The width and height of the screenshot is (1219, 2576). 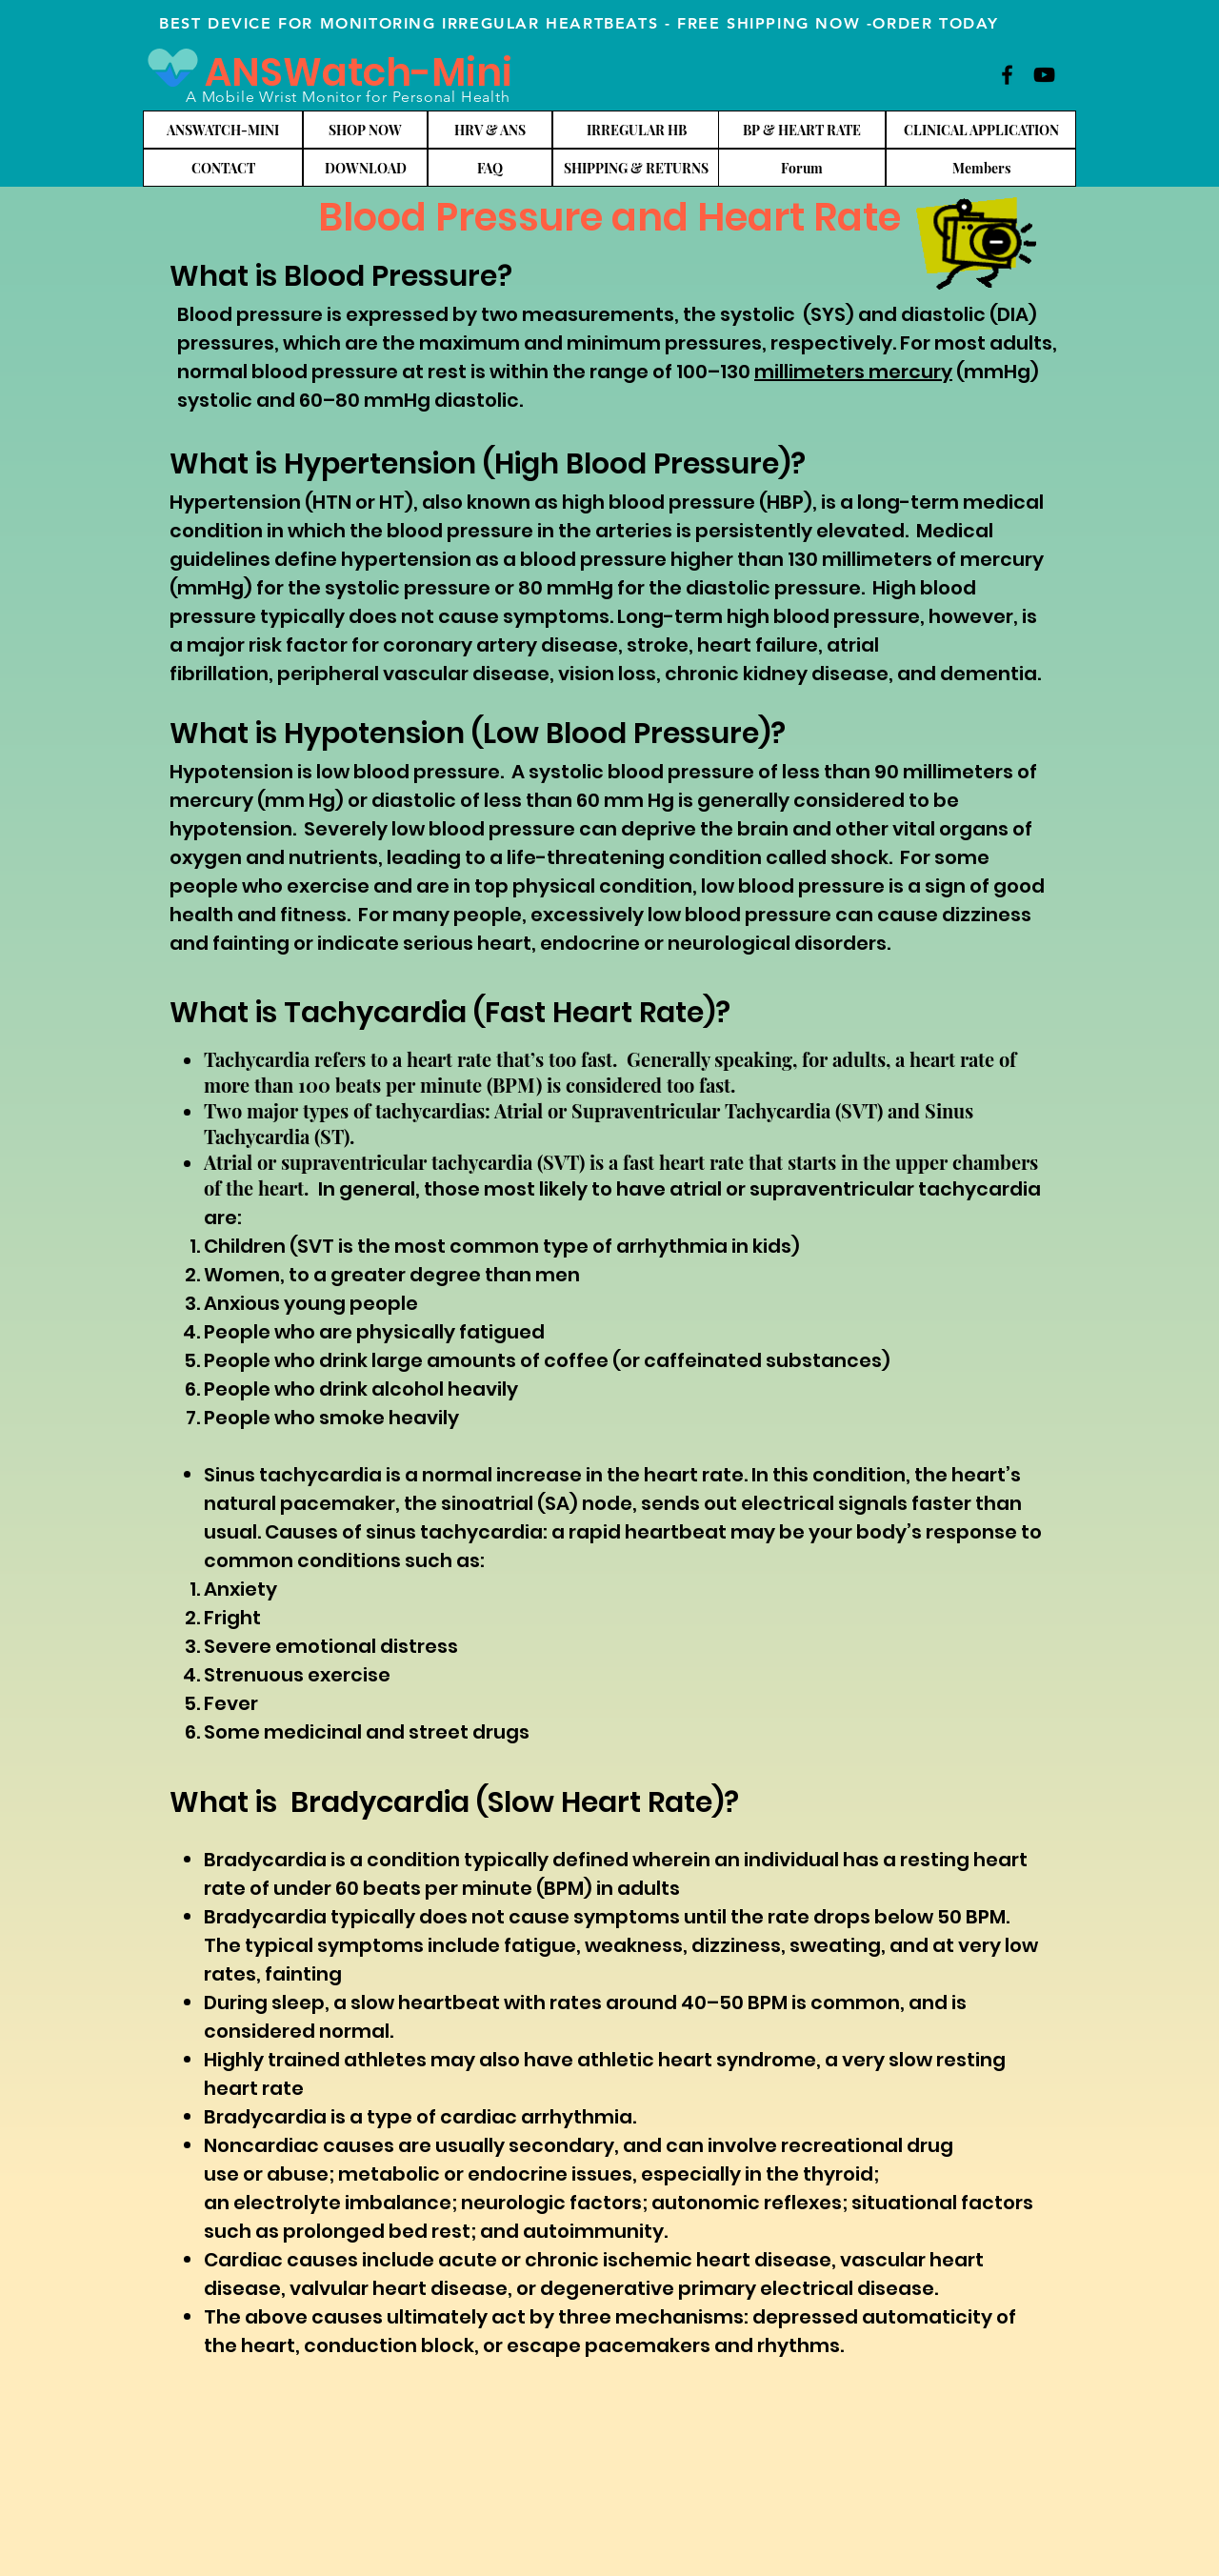 What do you see at coordinates (447, 1888) in the screenshot?
I see `beats per minute` at bounding box center [447, 1888].